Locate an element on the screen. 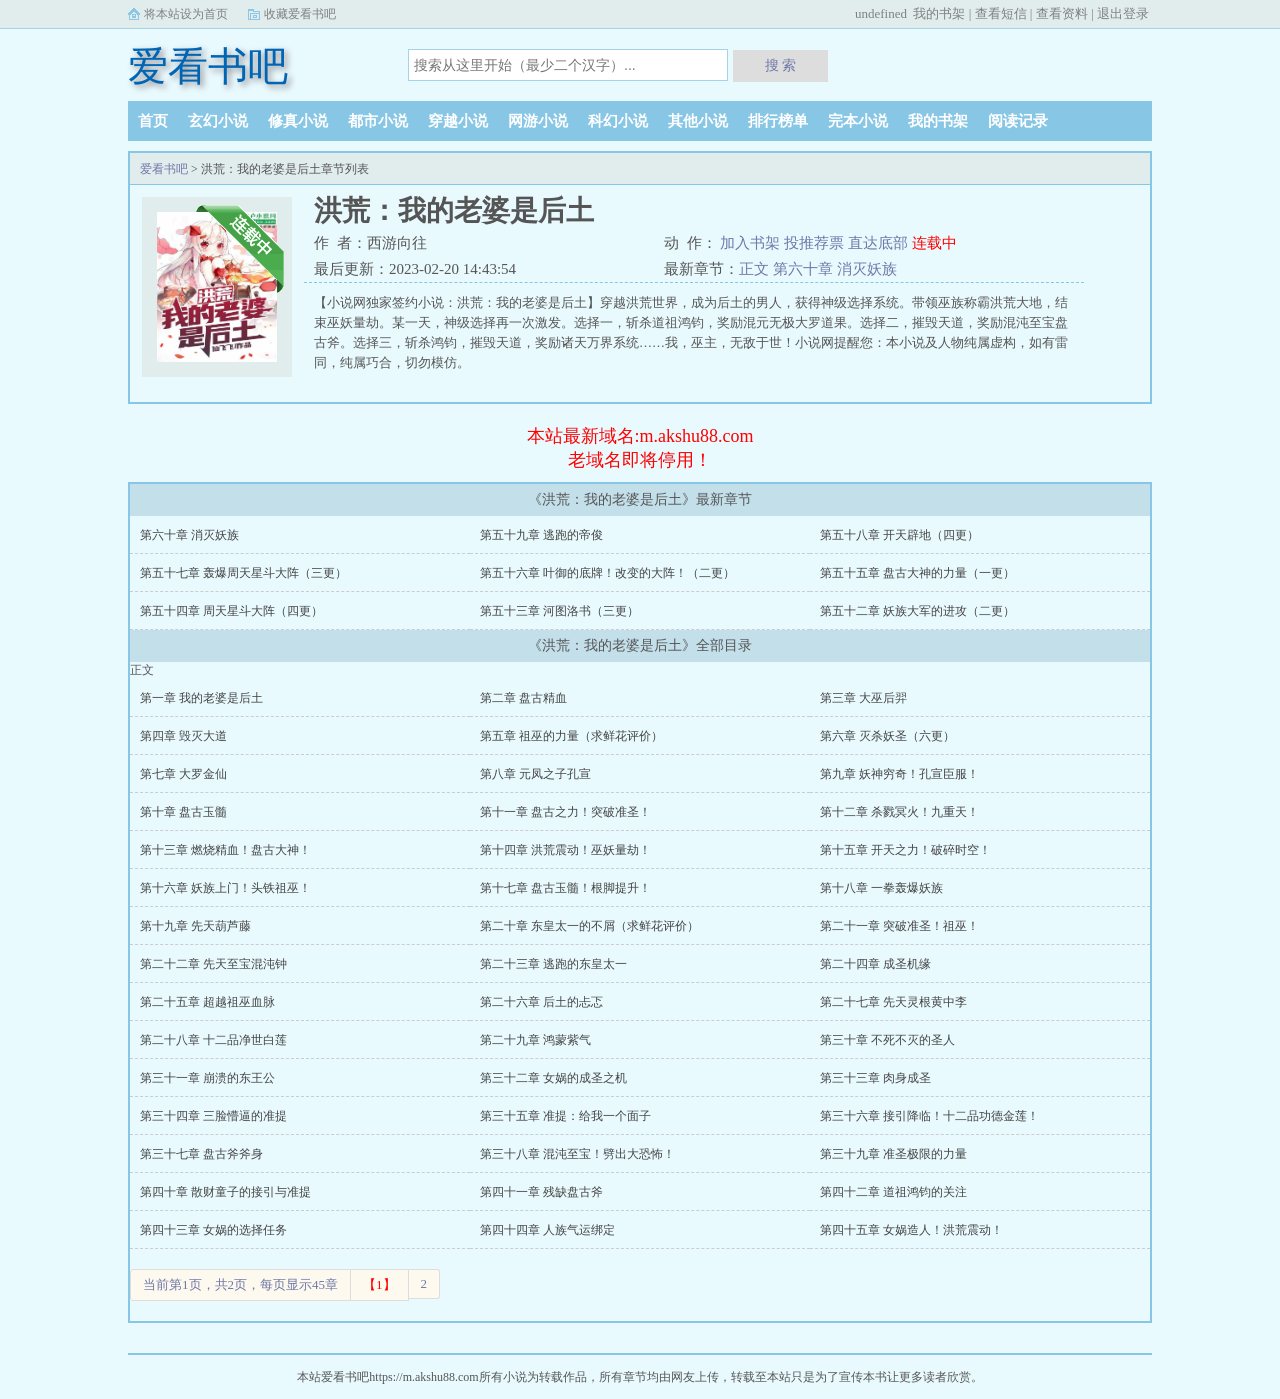  修真小说 is located at coordinates (298, 121).